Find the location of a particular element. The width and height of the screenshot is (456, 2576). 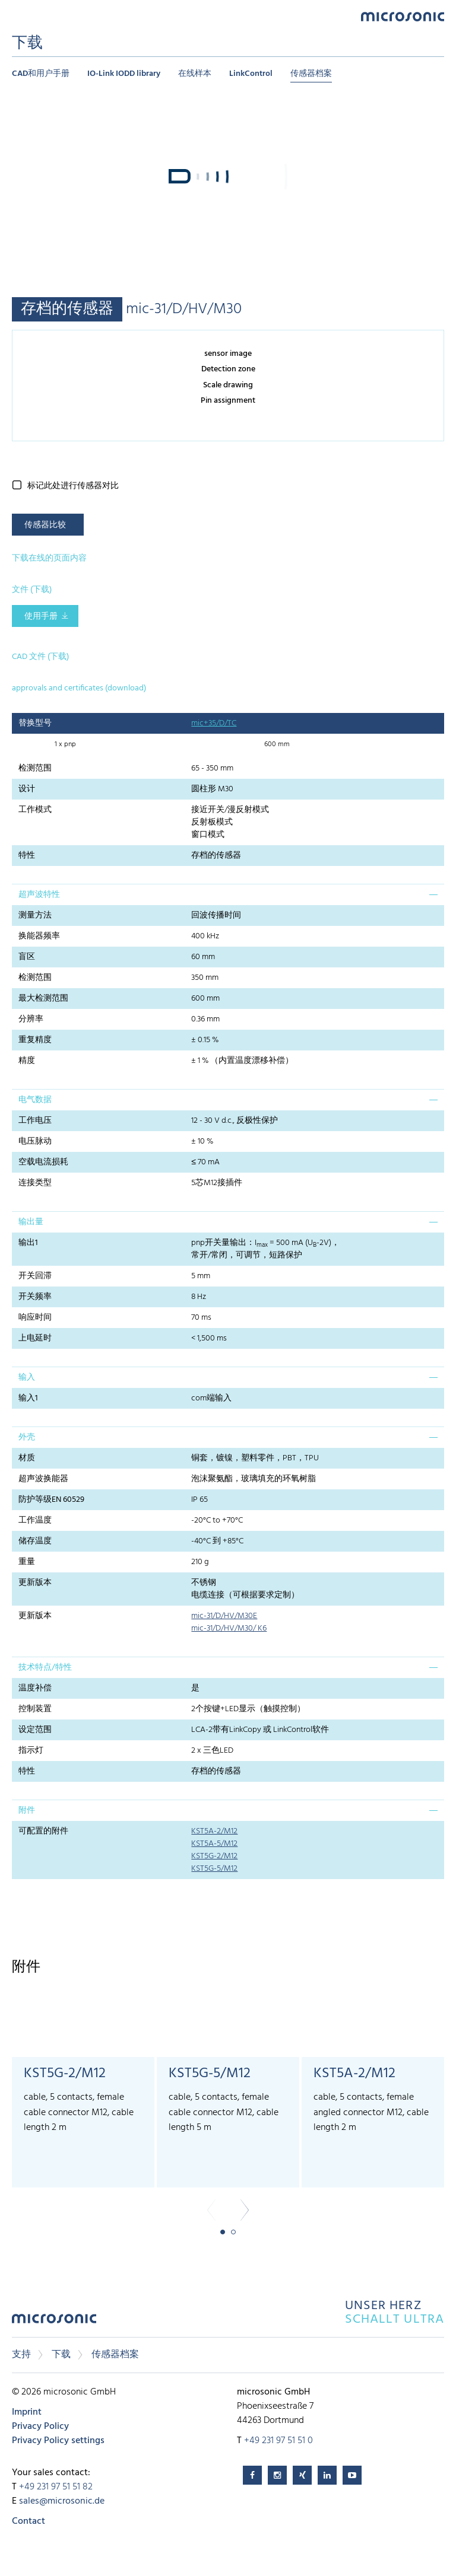

替换型号 is located at coordinates (35, 723).